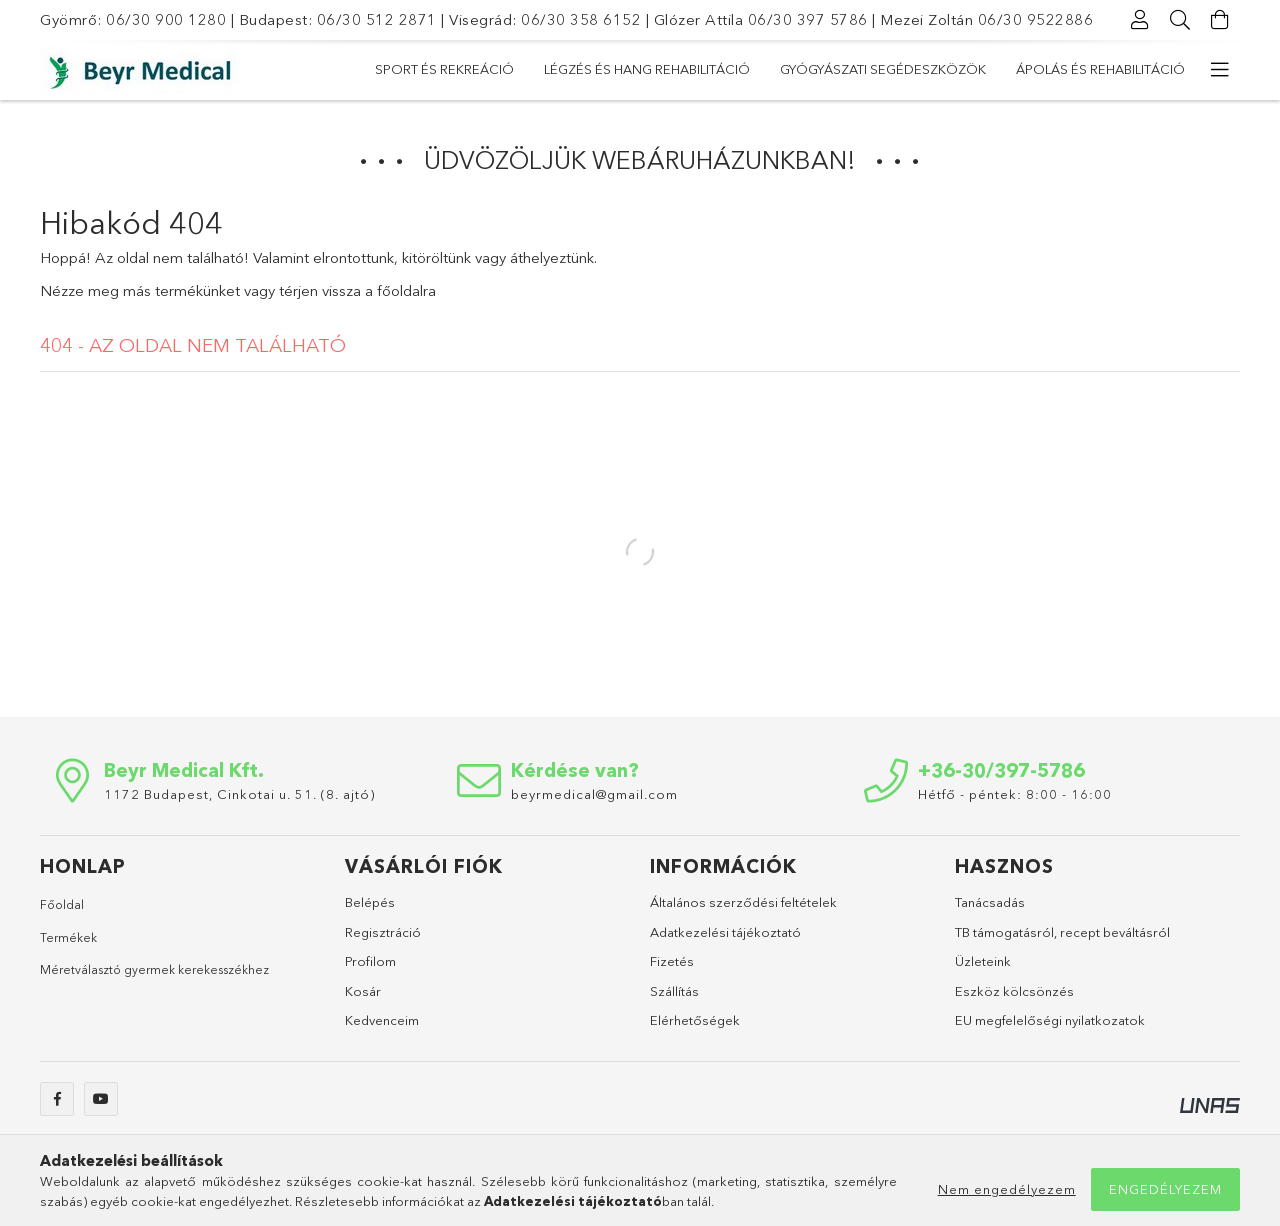  Describe the element at coordinates (1014, 991) in the screenshot. I see `Eszköz kölcsönzés` at that location.